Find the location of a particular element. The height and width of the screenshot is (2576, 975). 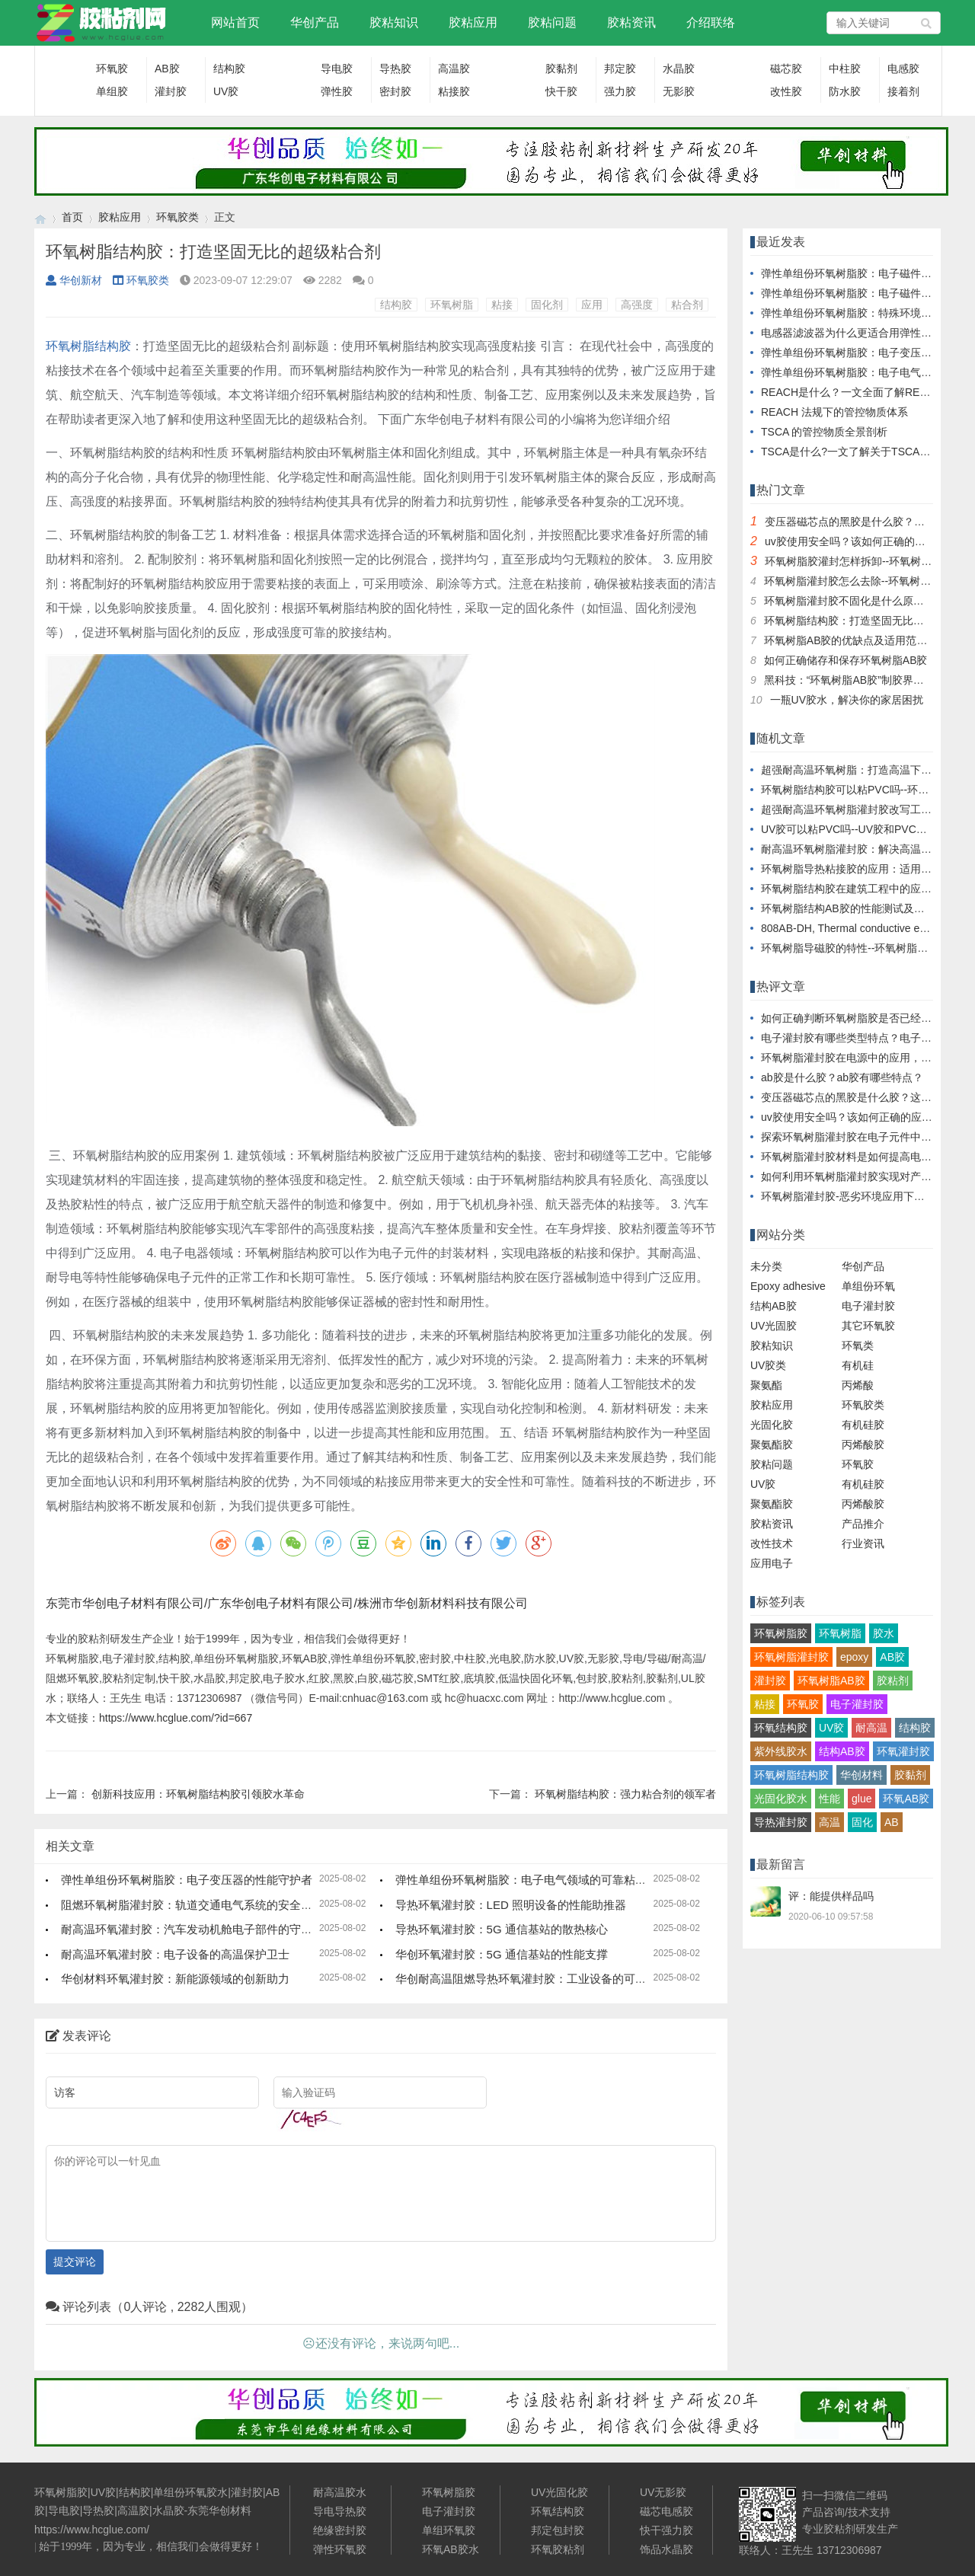

始于1999年，因为专业，相信我们会做得更好！ is located at coordinates (151, 2546).